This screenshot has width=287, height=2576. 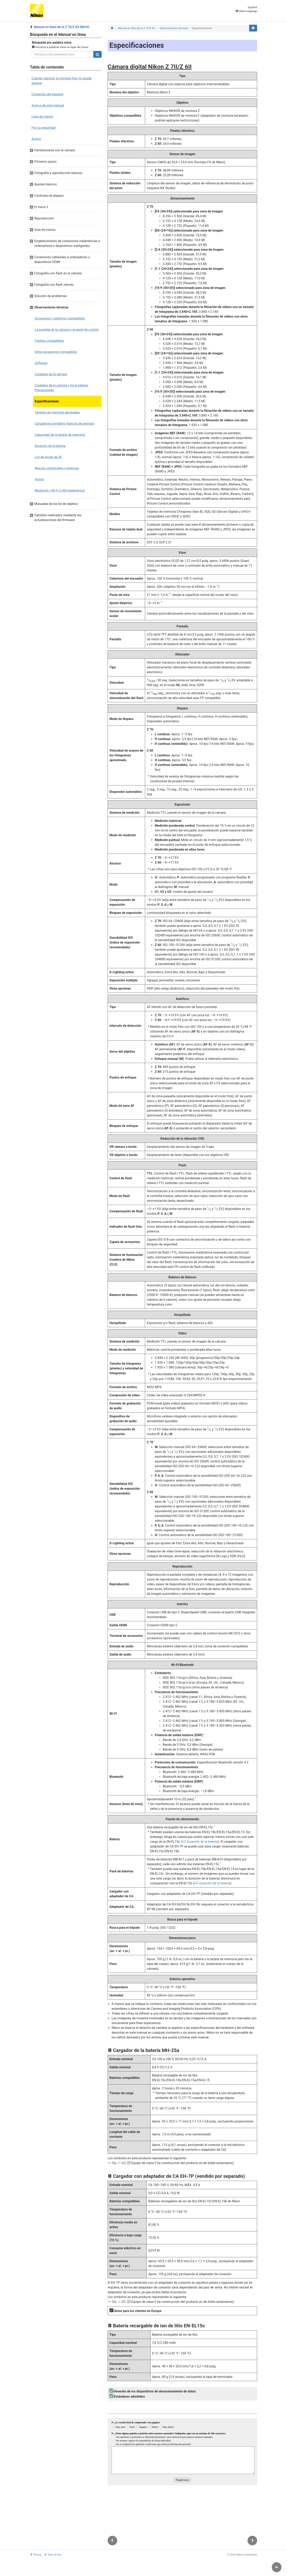 What do you see at coordinates (41, 363) in the screenshot?
I see `Software` at bounding box center [41, 363].